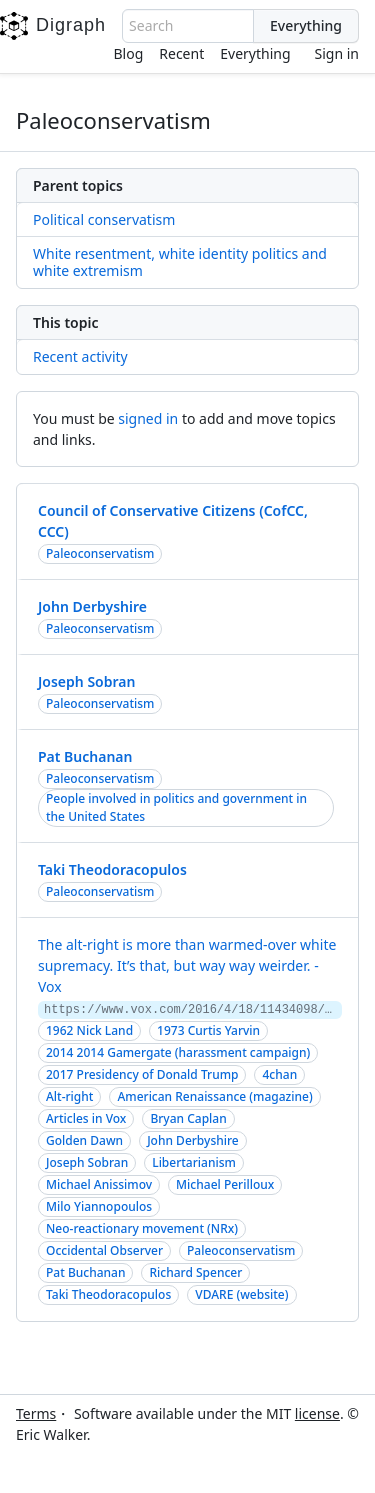 The width and height of the screenshot is (375, 1493). What do you see at coordinates (80, 356) in the screenshot?
I see `Recent activity` at bounding box center [80, 356].